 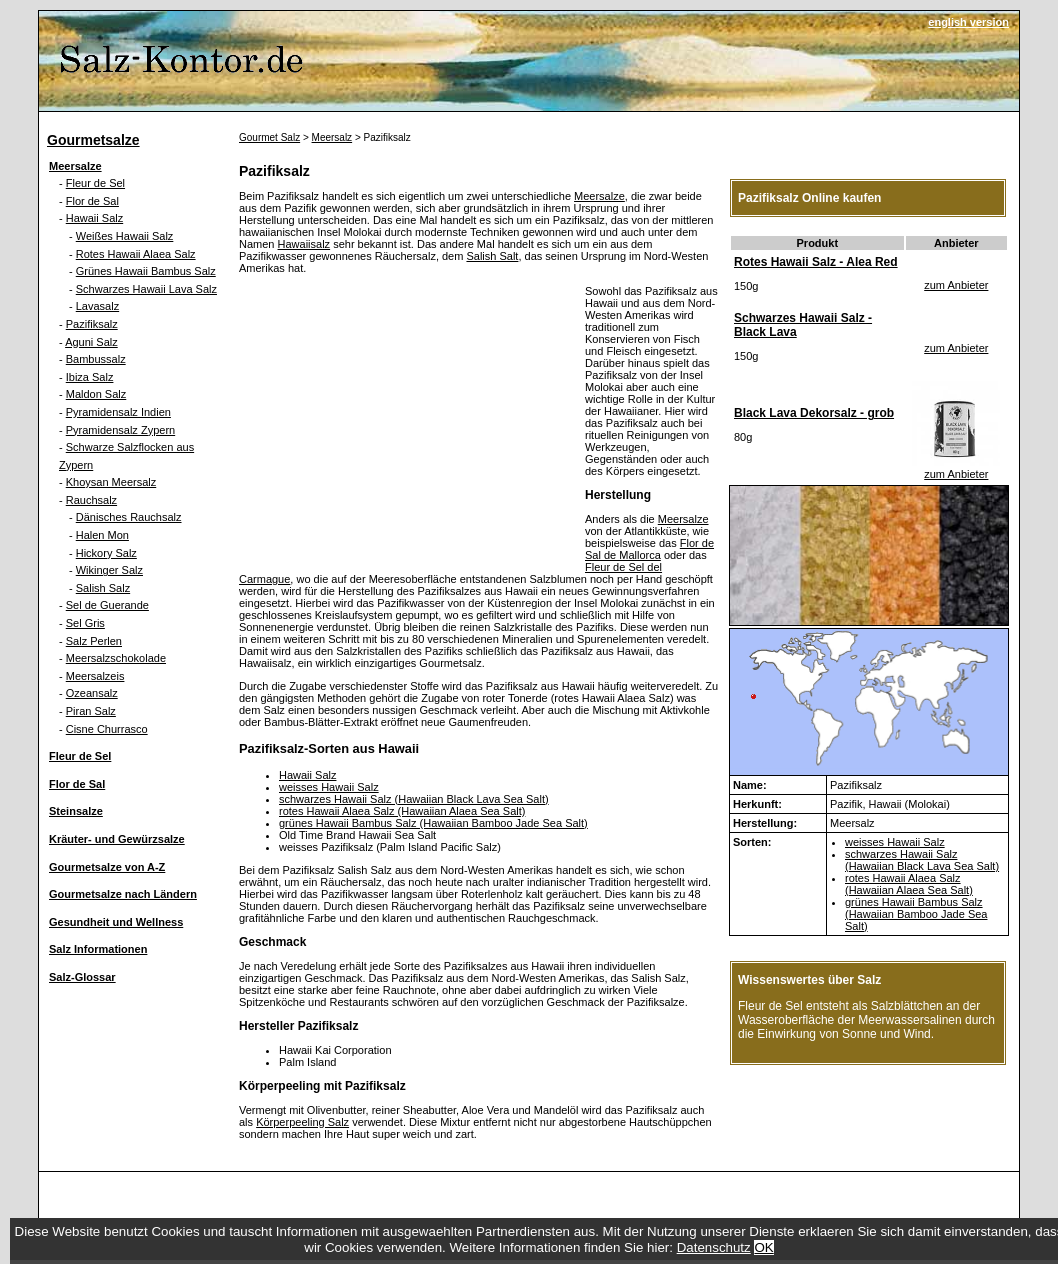 What do you see at coordinates (968, 22) in the screenshot?
I see `english version` at bounding box center [968, 22].